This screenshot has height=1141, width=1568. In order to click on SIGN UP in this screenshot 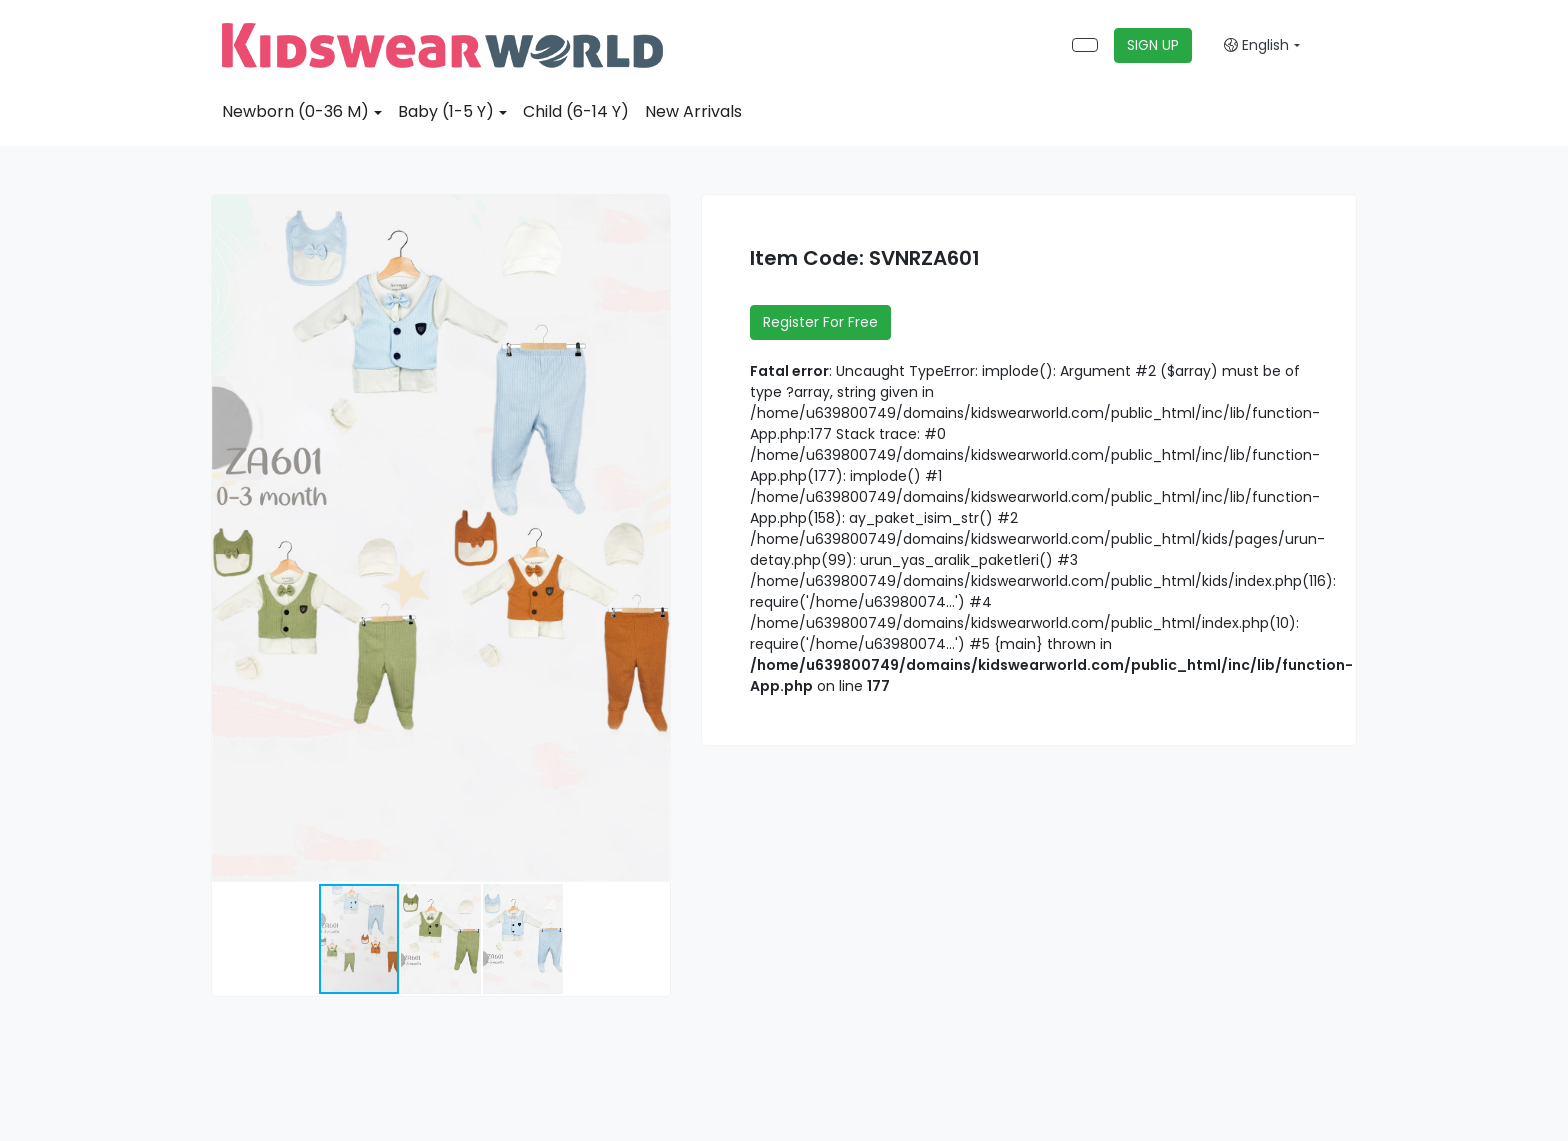, I will do `click(1153, 45)`.